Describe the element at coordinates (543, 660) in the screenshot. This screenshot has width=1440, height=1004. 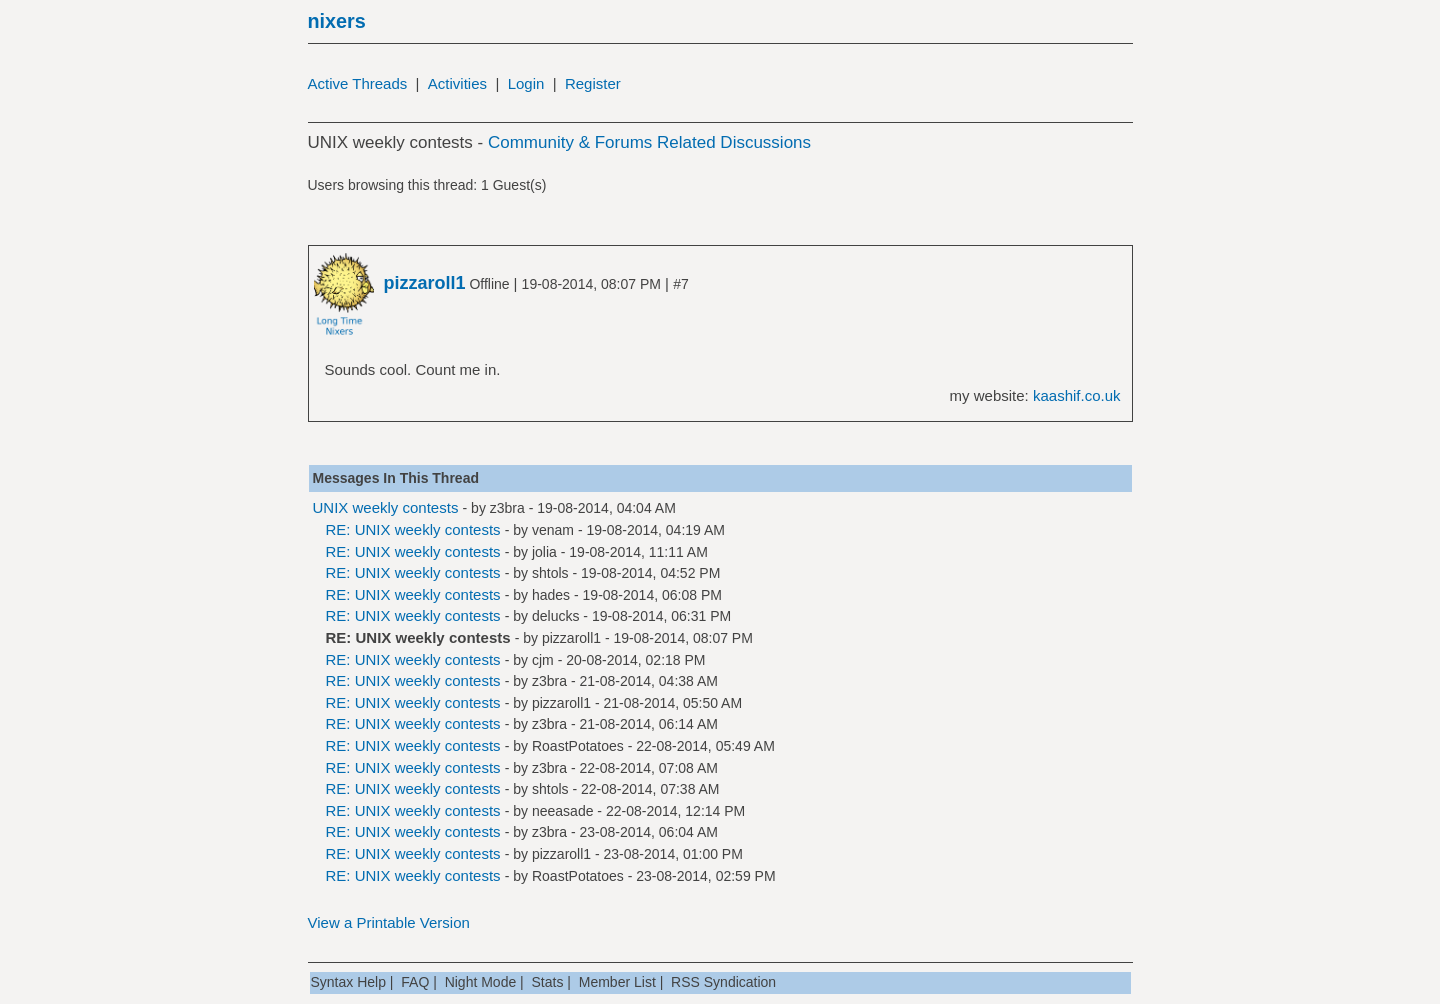
I see `cjm` at that location.